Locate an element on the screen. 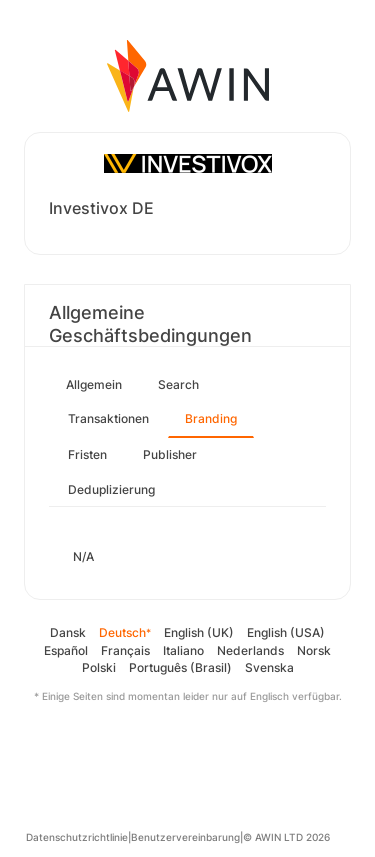 The width and height of the screenshot is (375, 857). Dansk is located at coordinates (68, 632).